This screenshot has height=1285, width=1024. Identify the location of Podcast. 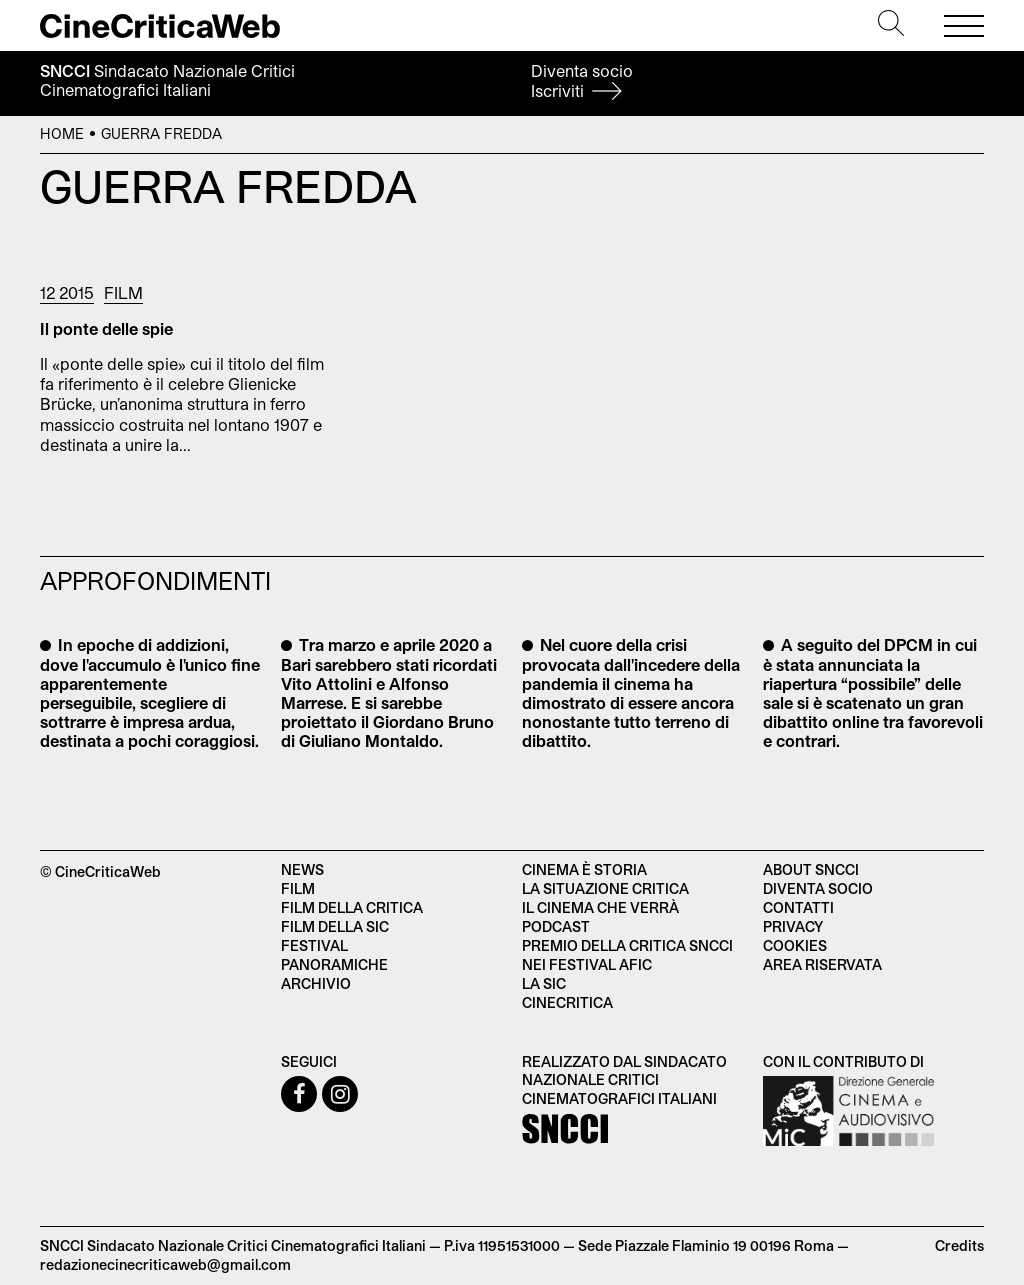
(556, 926).